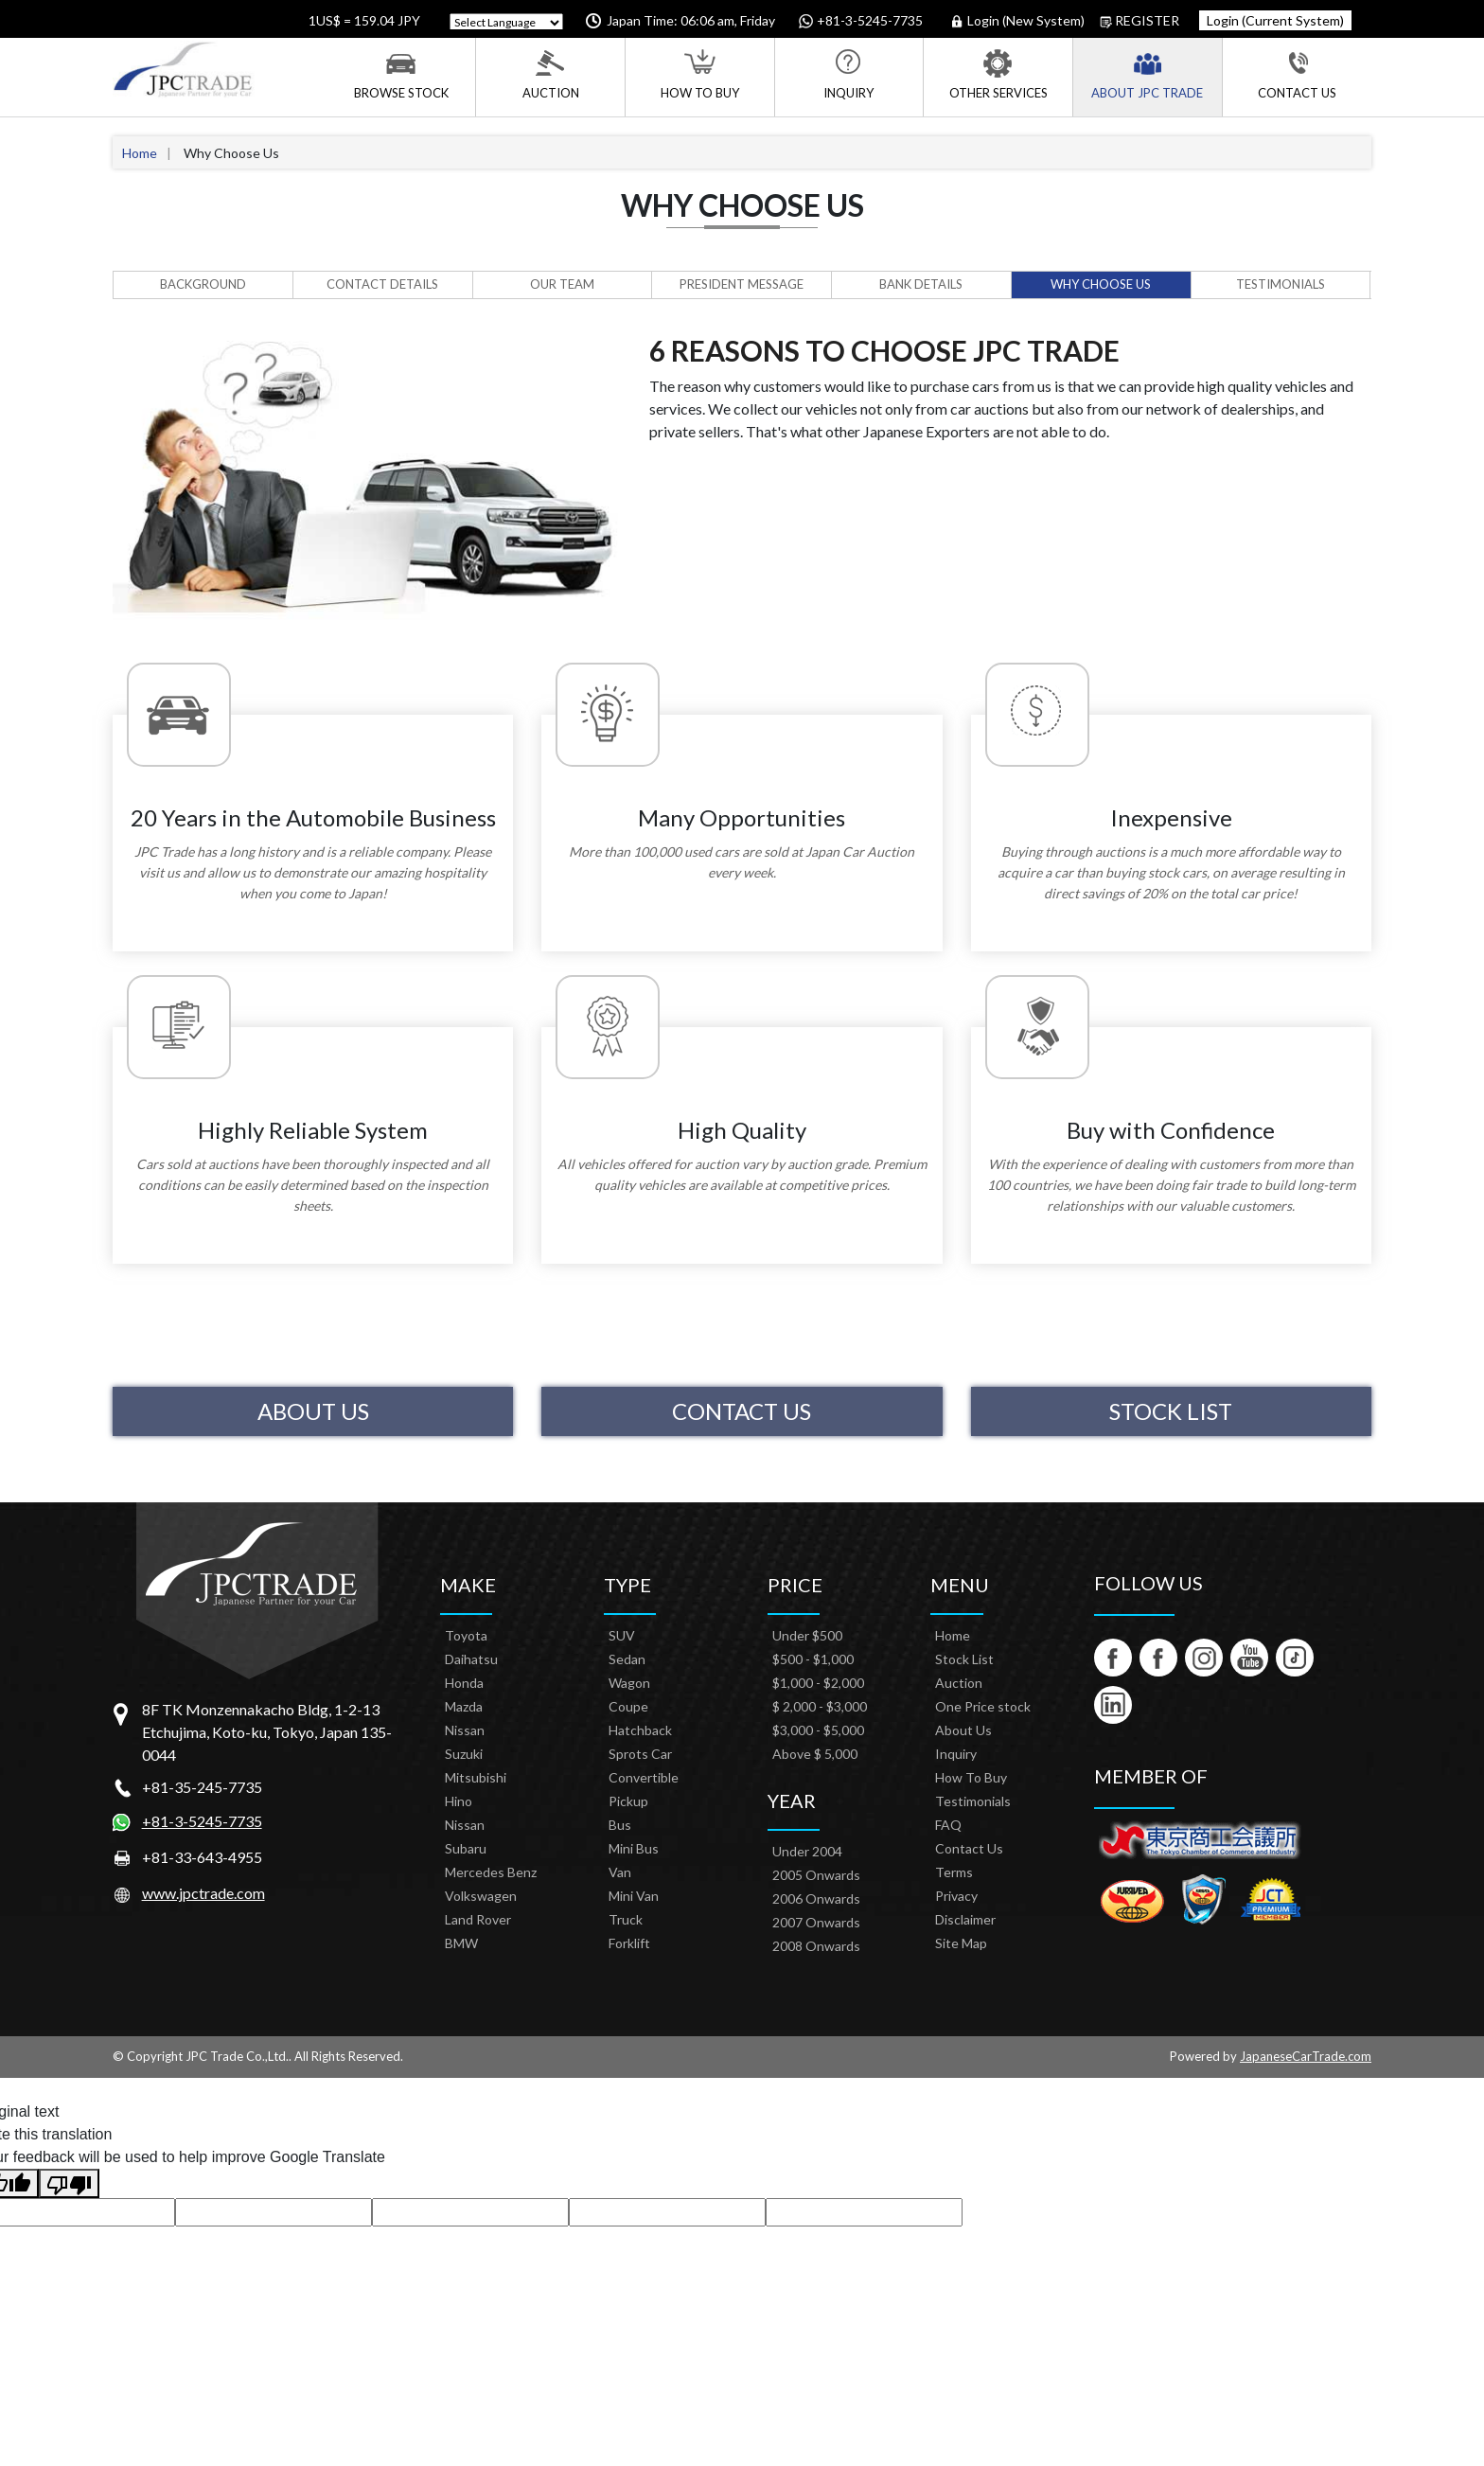 The width and height of the screenshot is (1484, 2466). I want to click on Mitsubishi, so click(475, 1777).